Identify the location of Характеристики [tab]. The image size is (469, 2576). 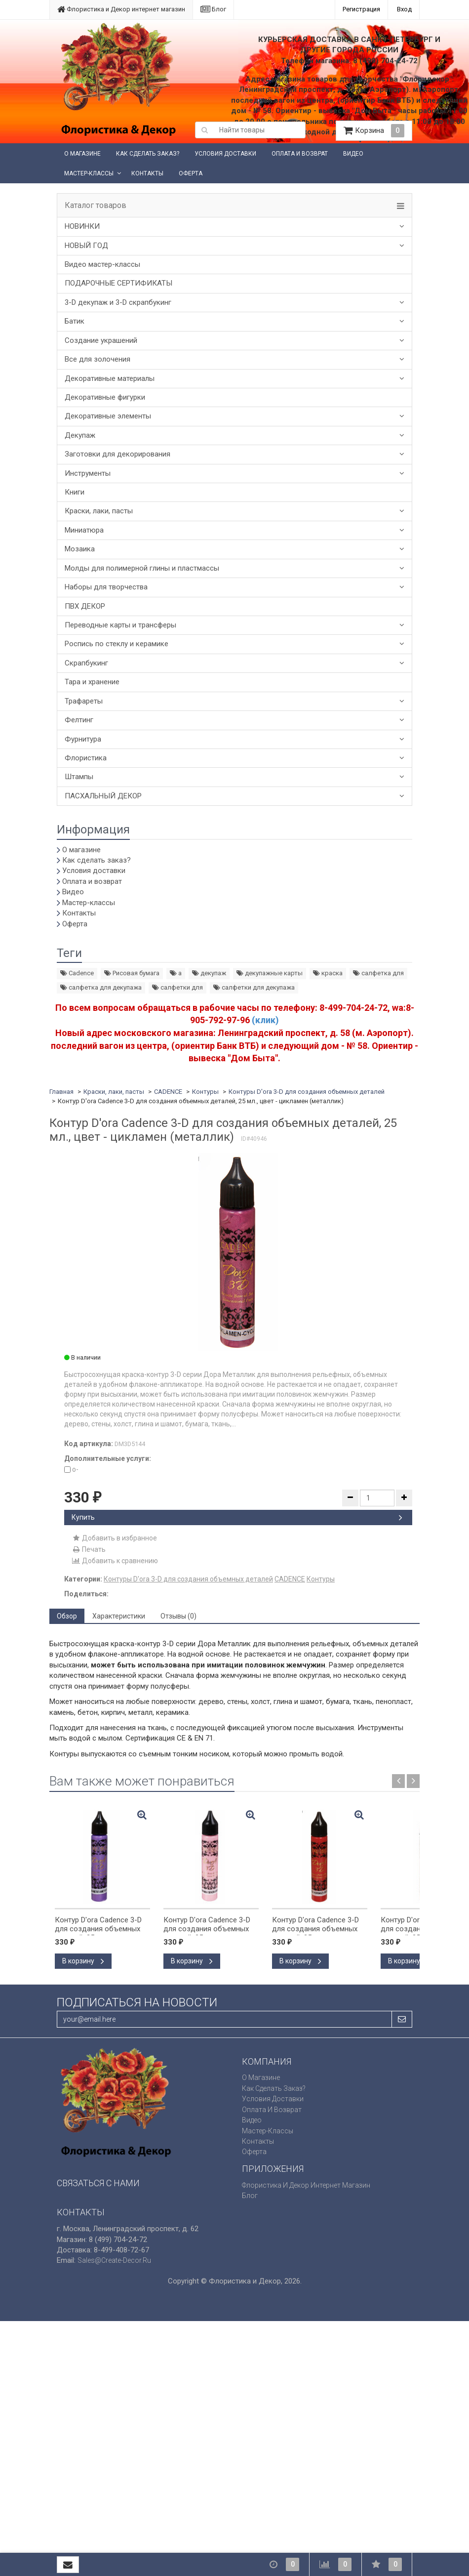
(118, 1616).